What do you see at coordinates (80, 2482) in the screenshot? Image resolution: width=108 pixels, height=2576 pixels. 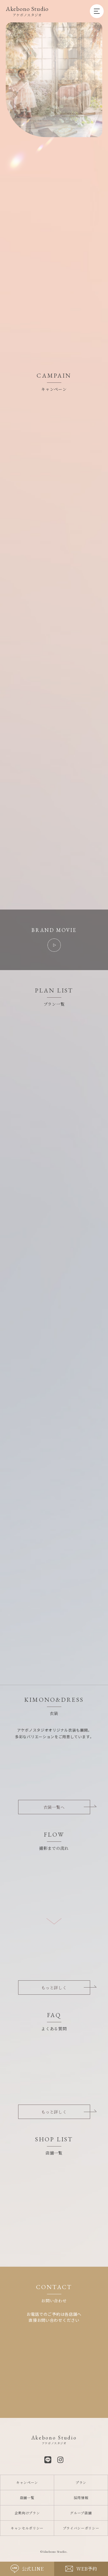 I see `プラン` at bounding box center [80, 2482].